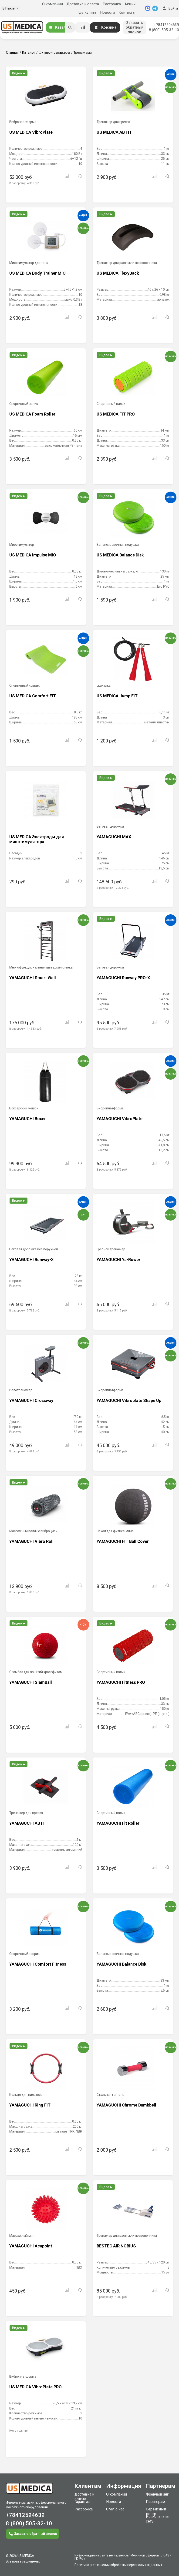 This screenshot has height=2576, width=179. Describe the element at coordinates (70, 27) in the screenshot. I see `[Искать]` at that location.